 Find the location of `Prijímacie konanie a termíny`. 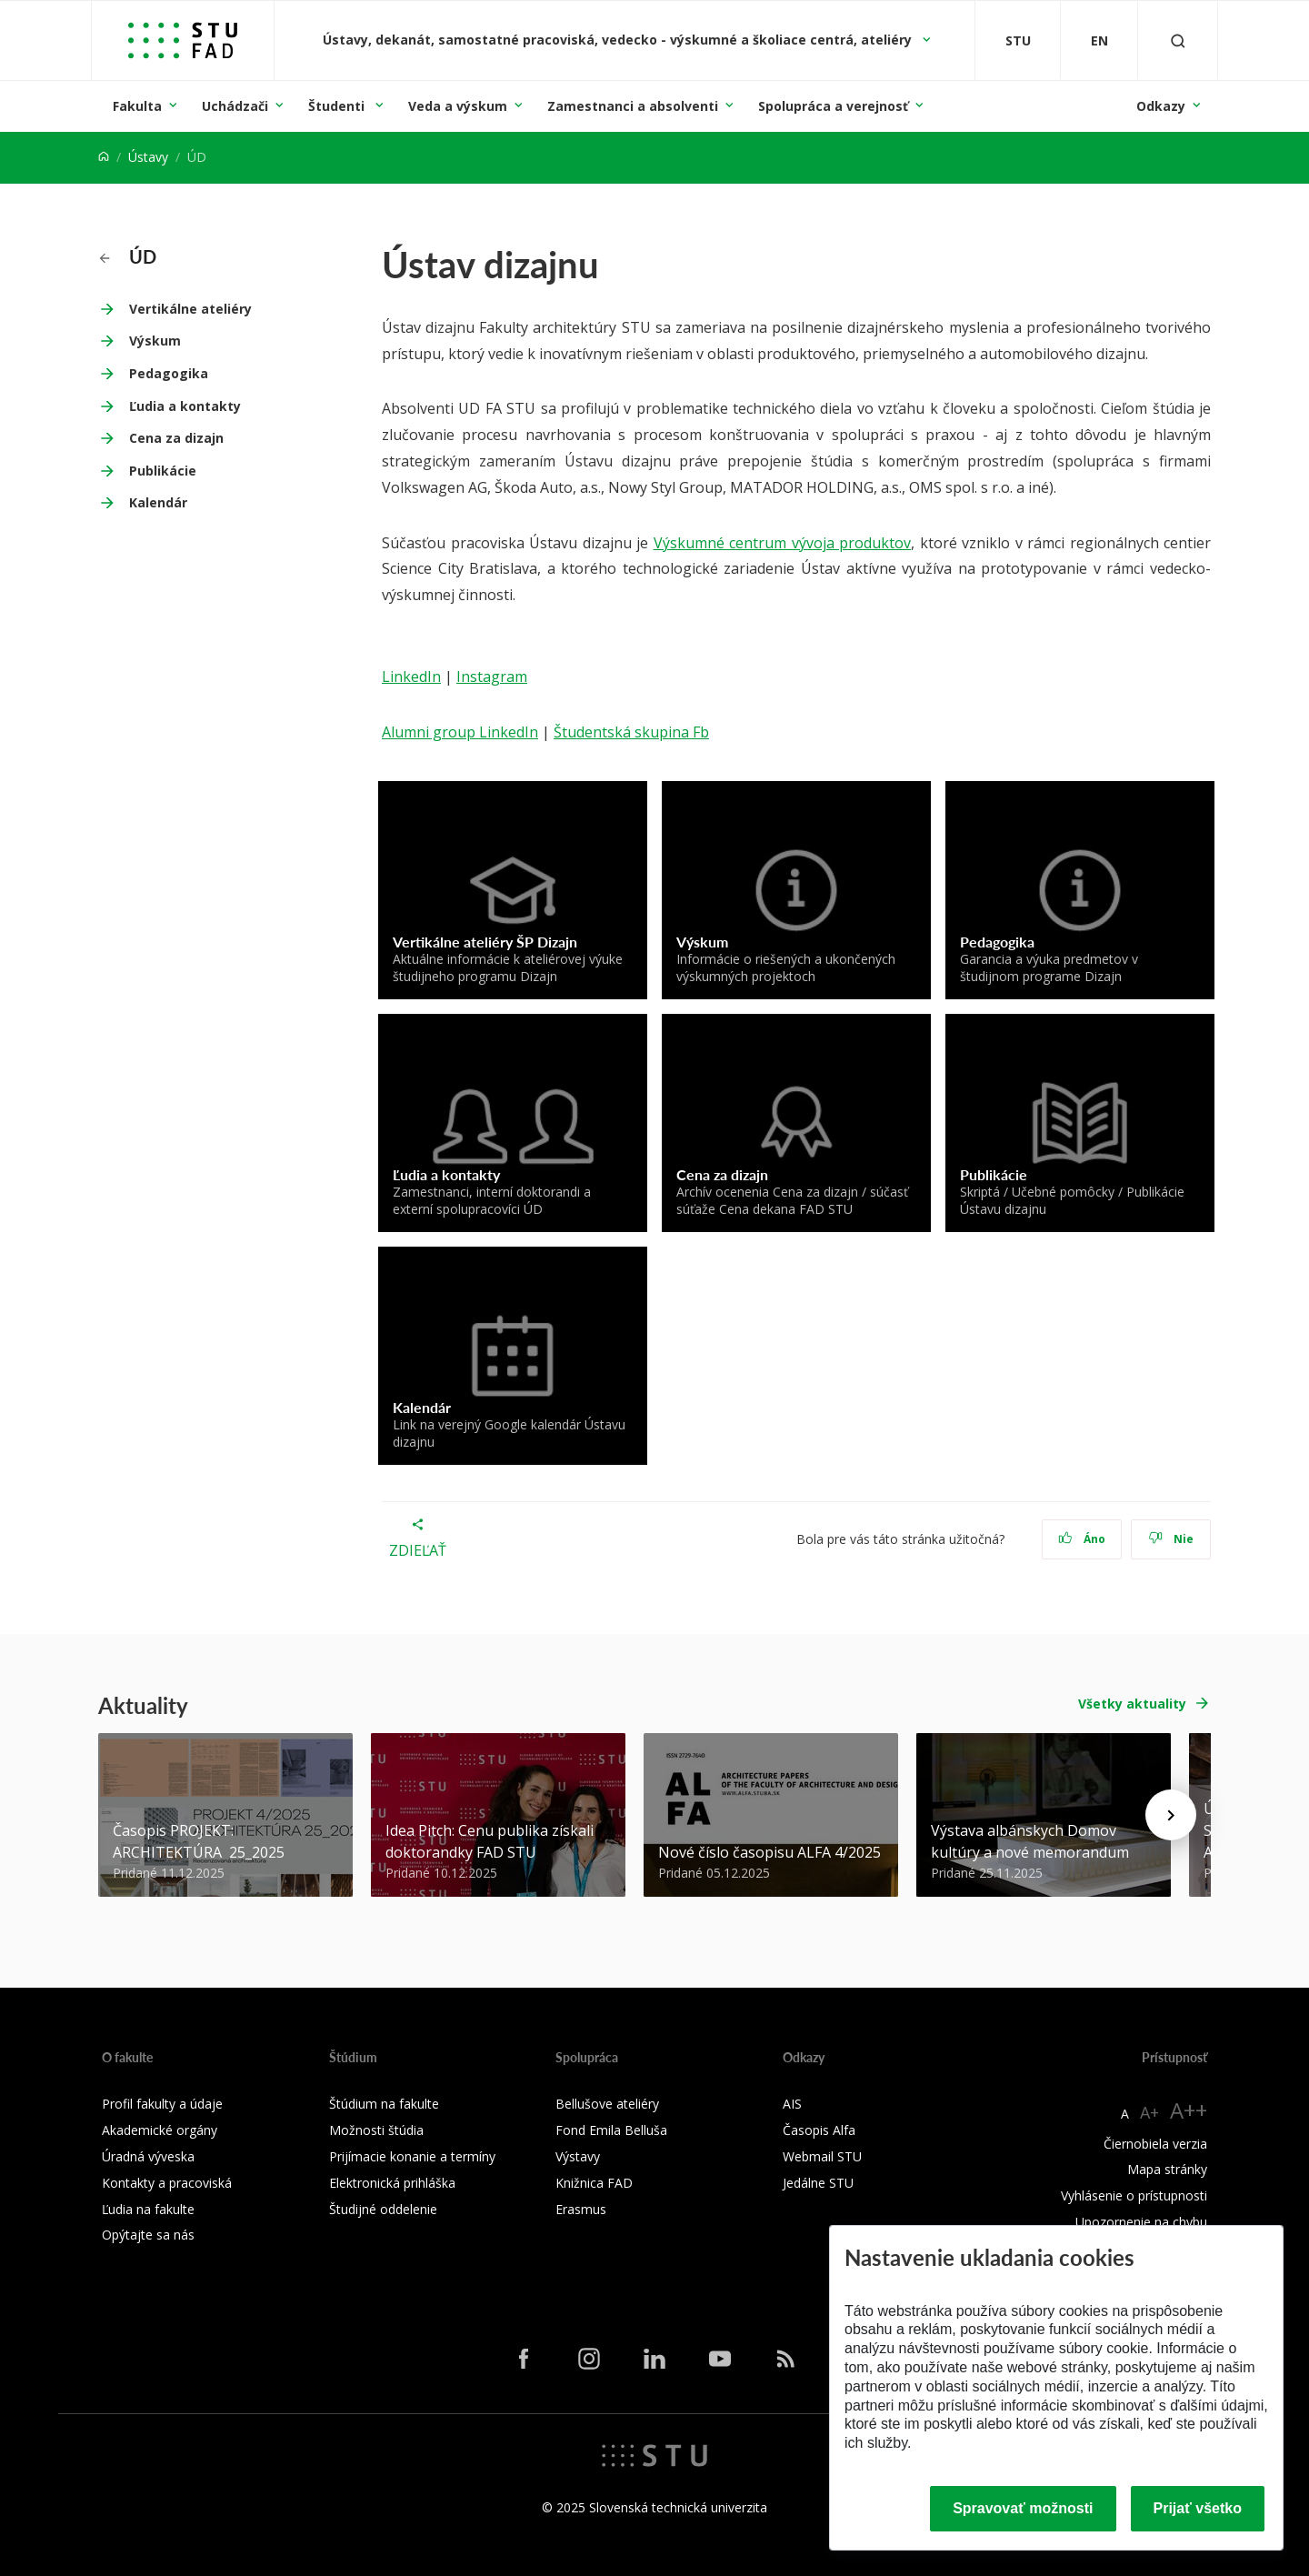

Prijímacie konanie a termíny is located at coordinates (412, 2156).